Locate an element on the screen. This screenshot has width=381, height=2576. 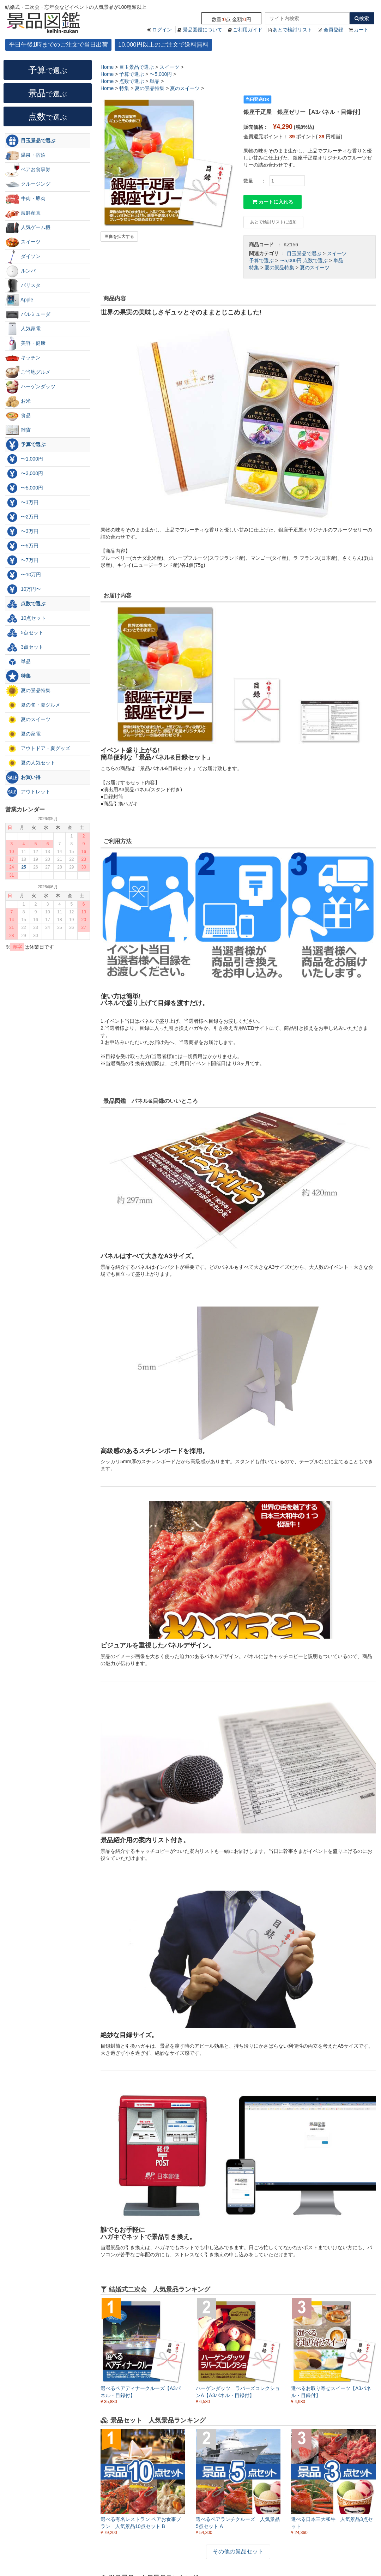
予算 is located at coordinates (47, 70).